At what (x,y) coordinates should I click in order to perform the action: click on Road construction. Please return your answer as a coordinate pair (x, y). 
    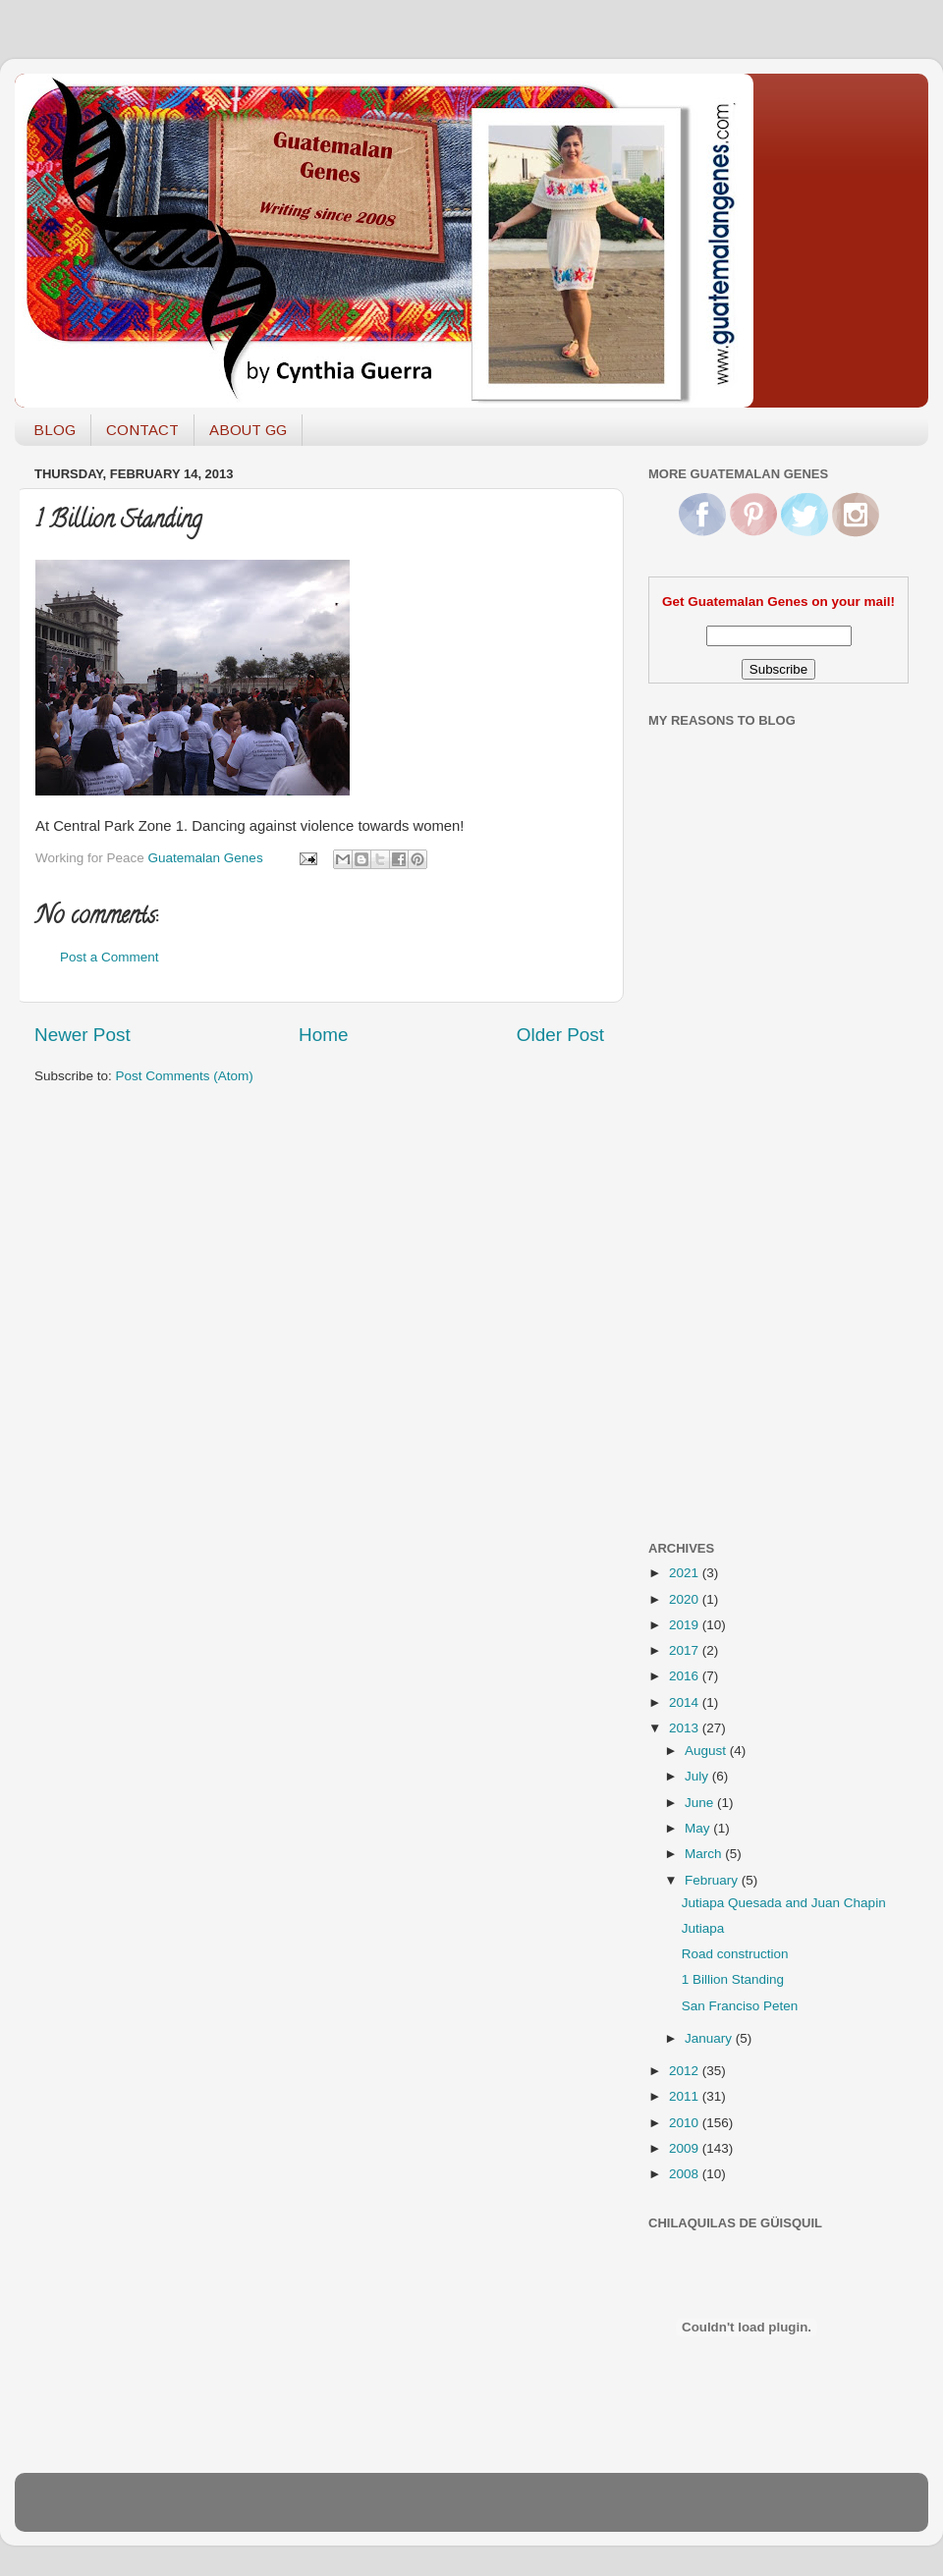
    Looking at the image, I should click on (735, 1953).